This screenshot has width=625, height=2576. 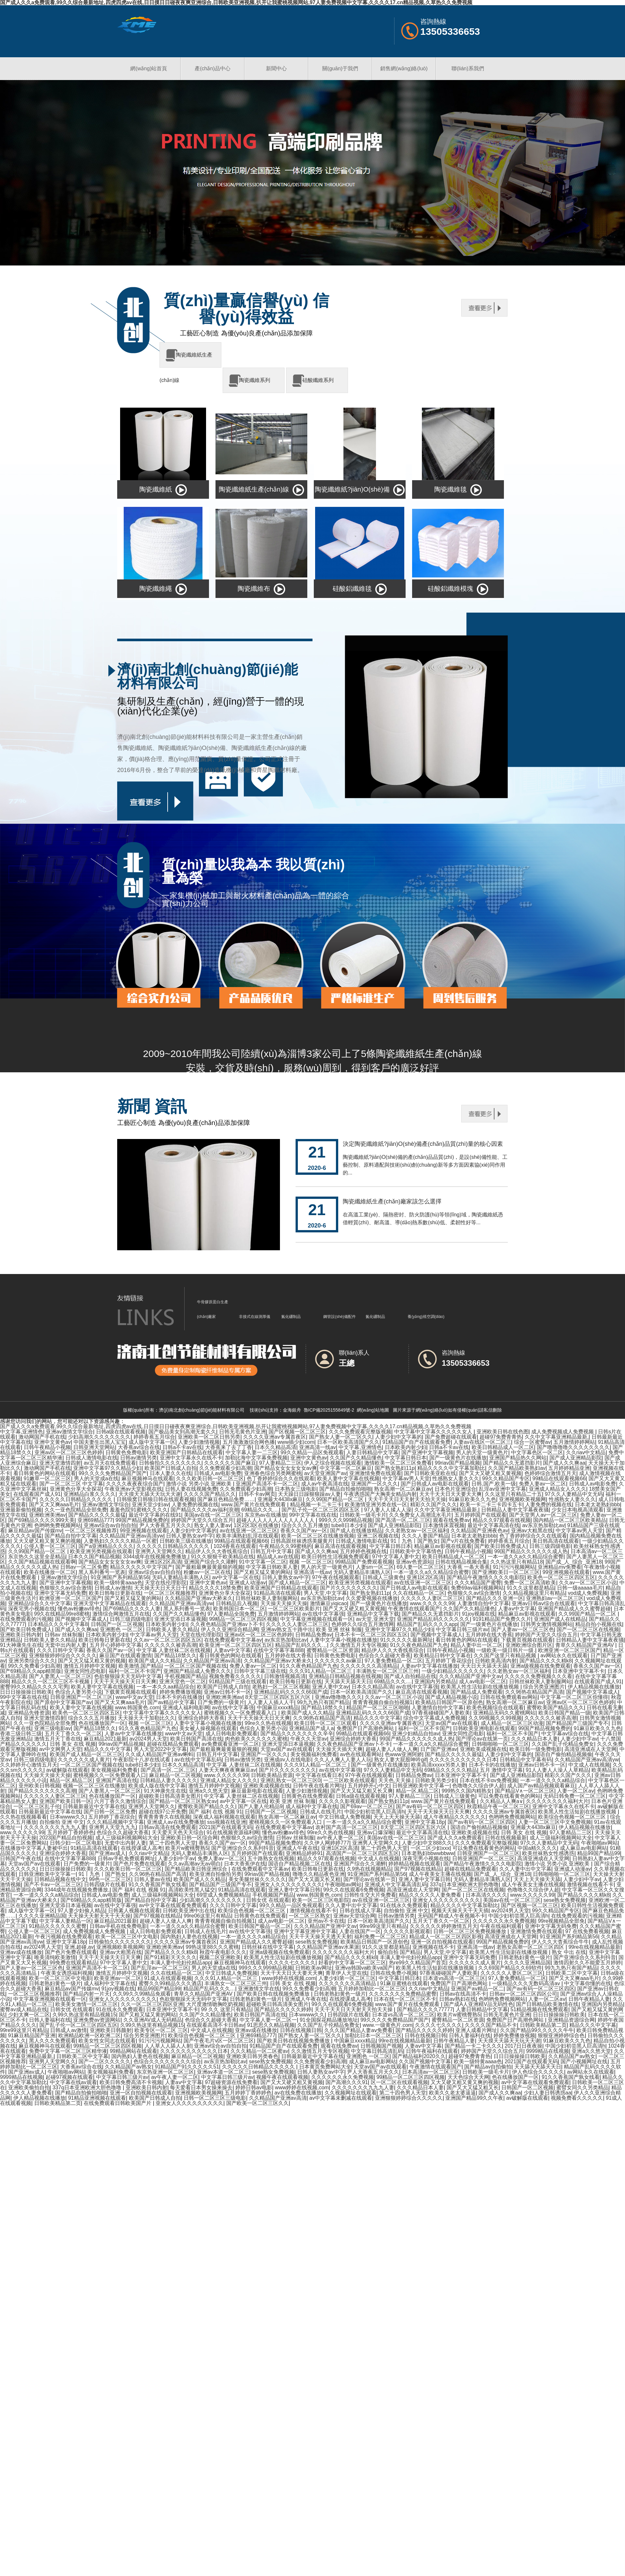 I want to click on www.国产黄片在线免费观看, so click(x=254, y=1504).